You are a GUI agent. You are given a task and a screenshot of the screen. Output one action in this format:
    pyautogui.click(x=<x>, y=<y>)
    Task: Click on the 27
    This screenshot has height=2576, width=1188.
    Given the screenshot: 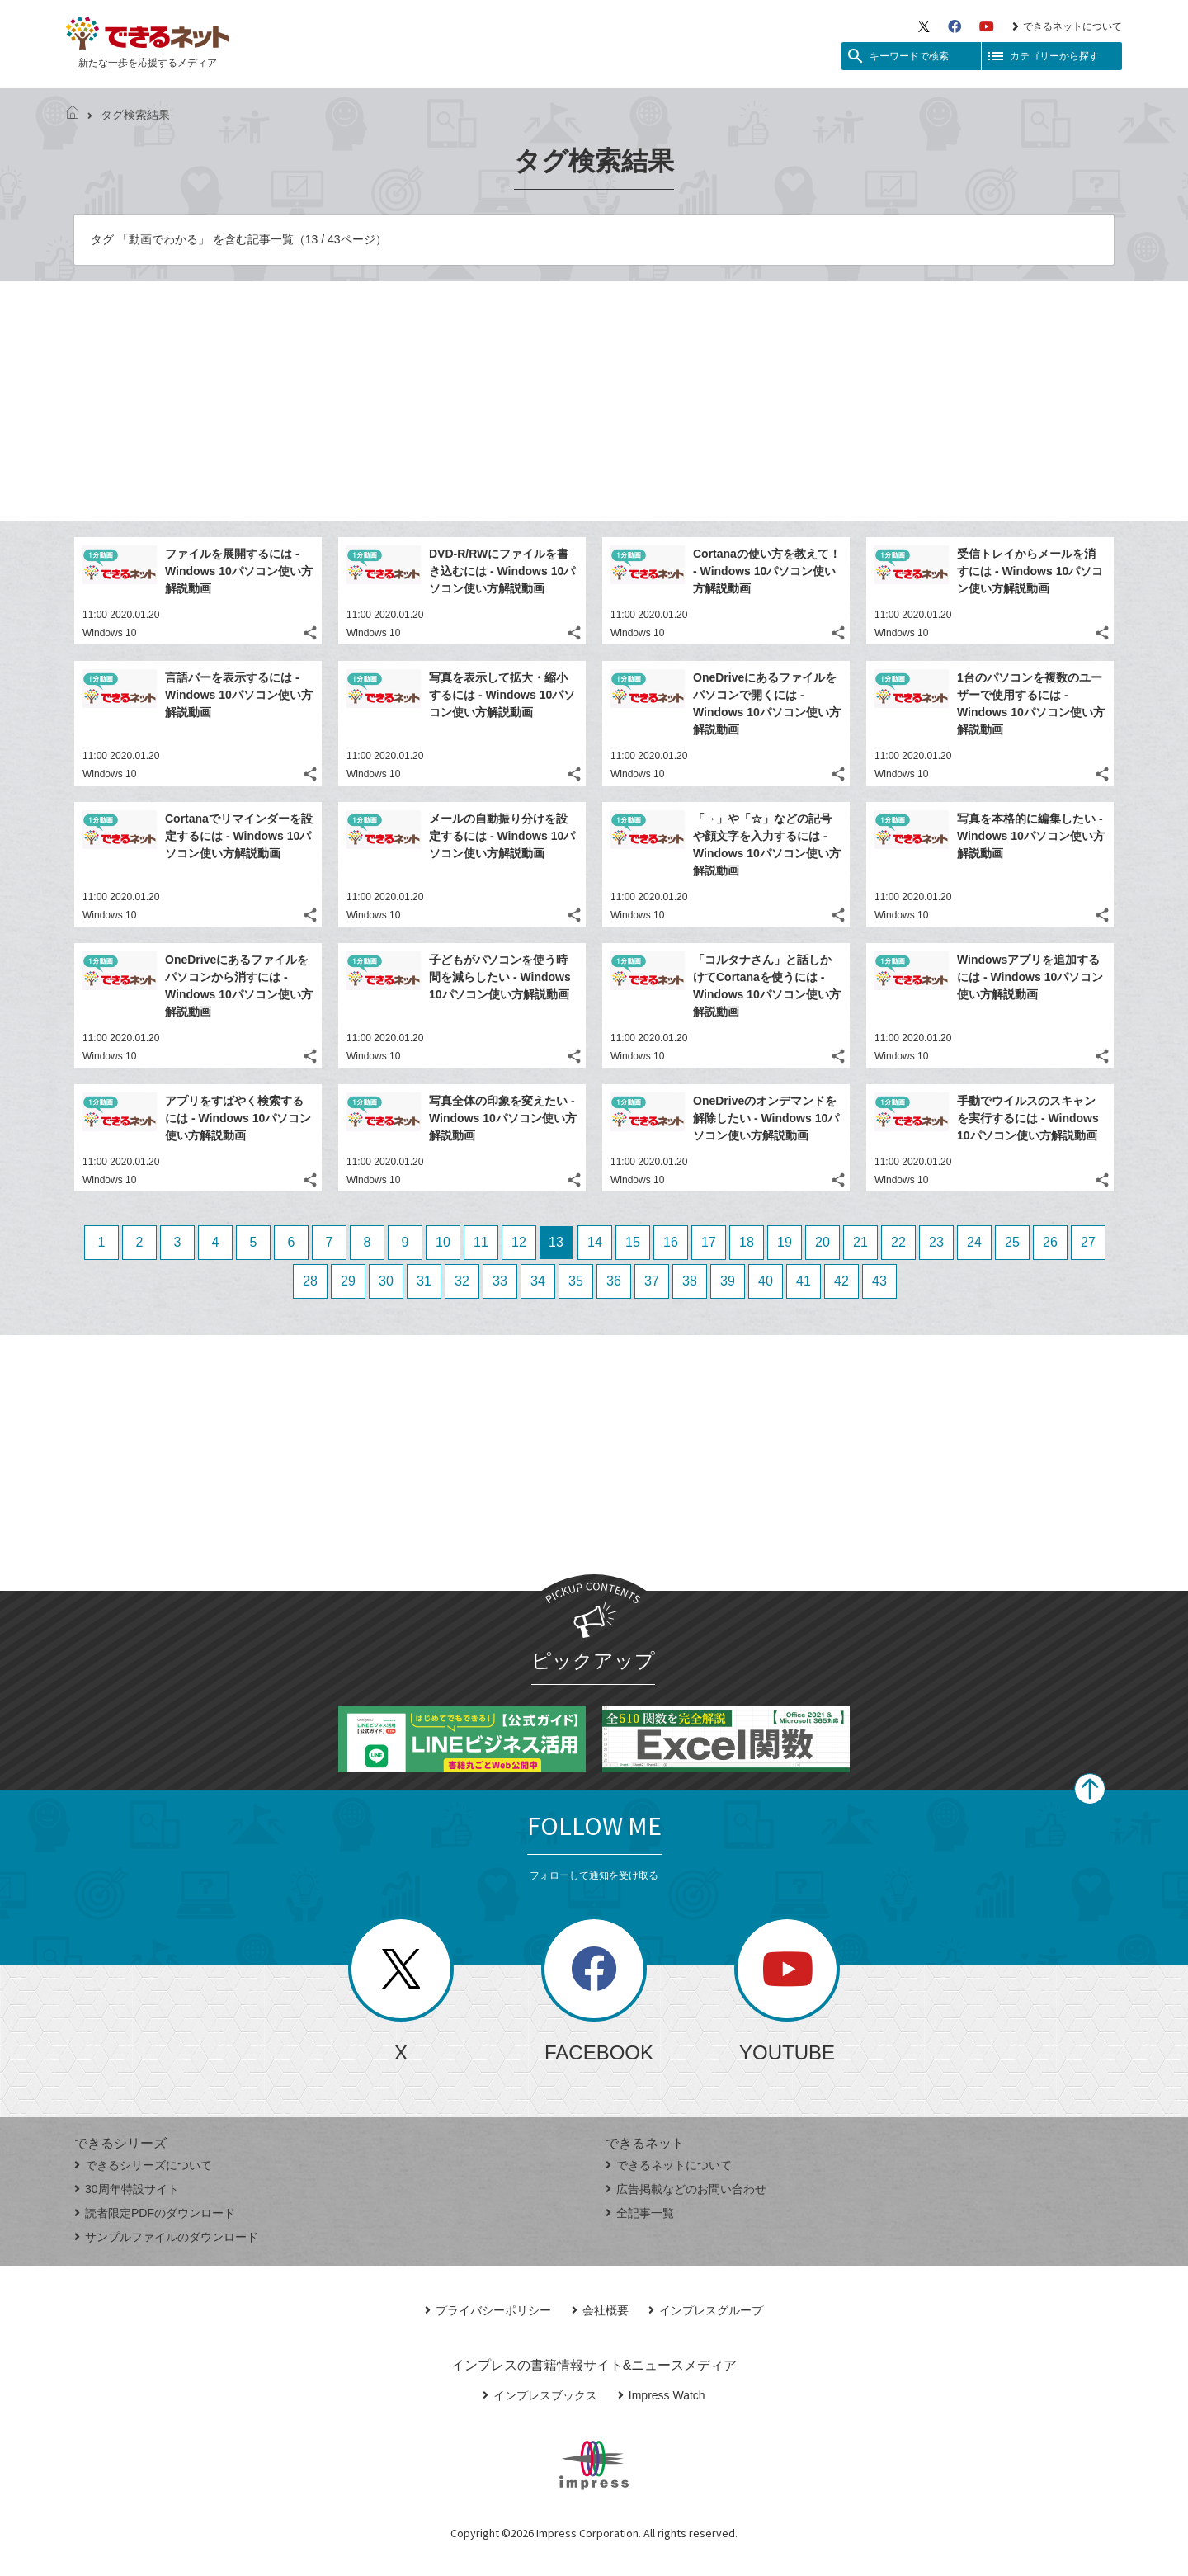 What is the action you would take?
    pyautogui.click(x=1088, y=1242)
    